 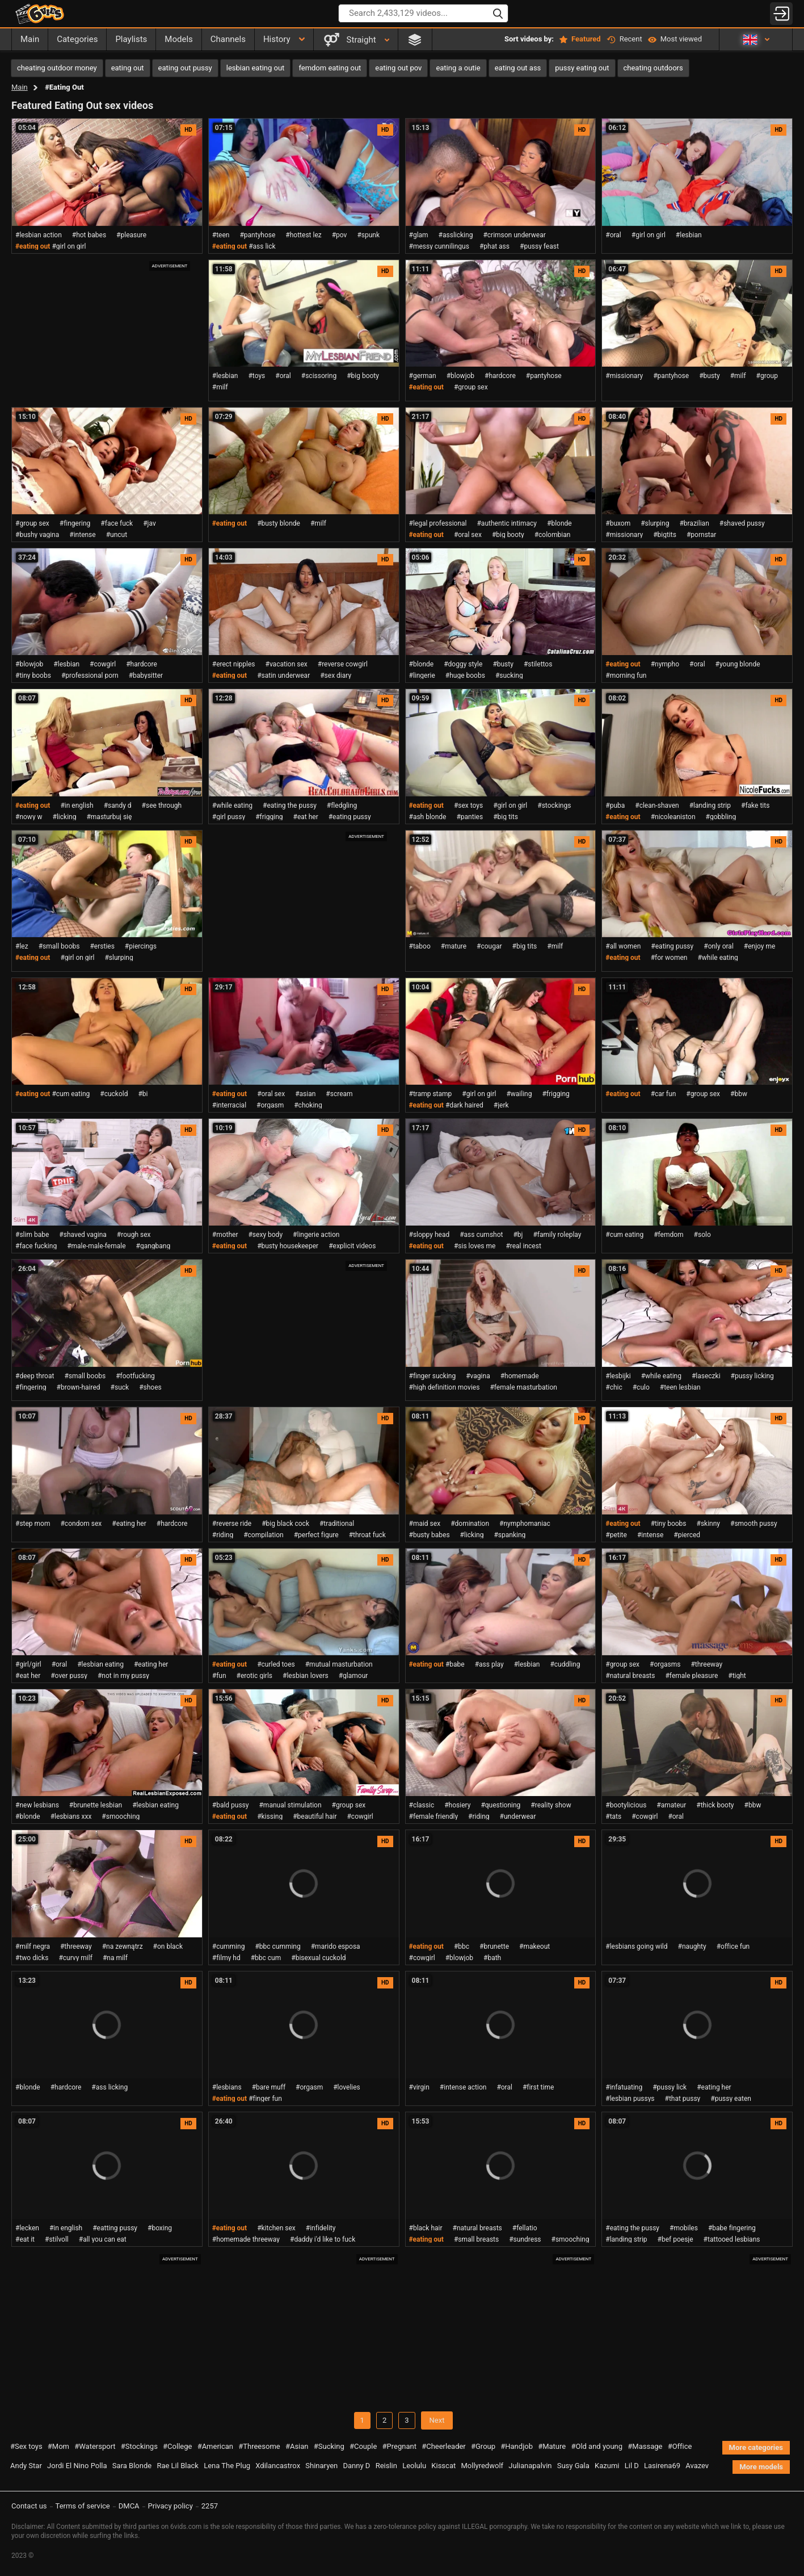 I want to click on #eat it, so click(x=25, y=2239).